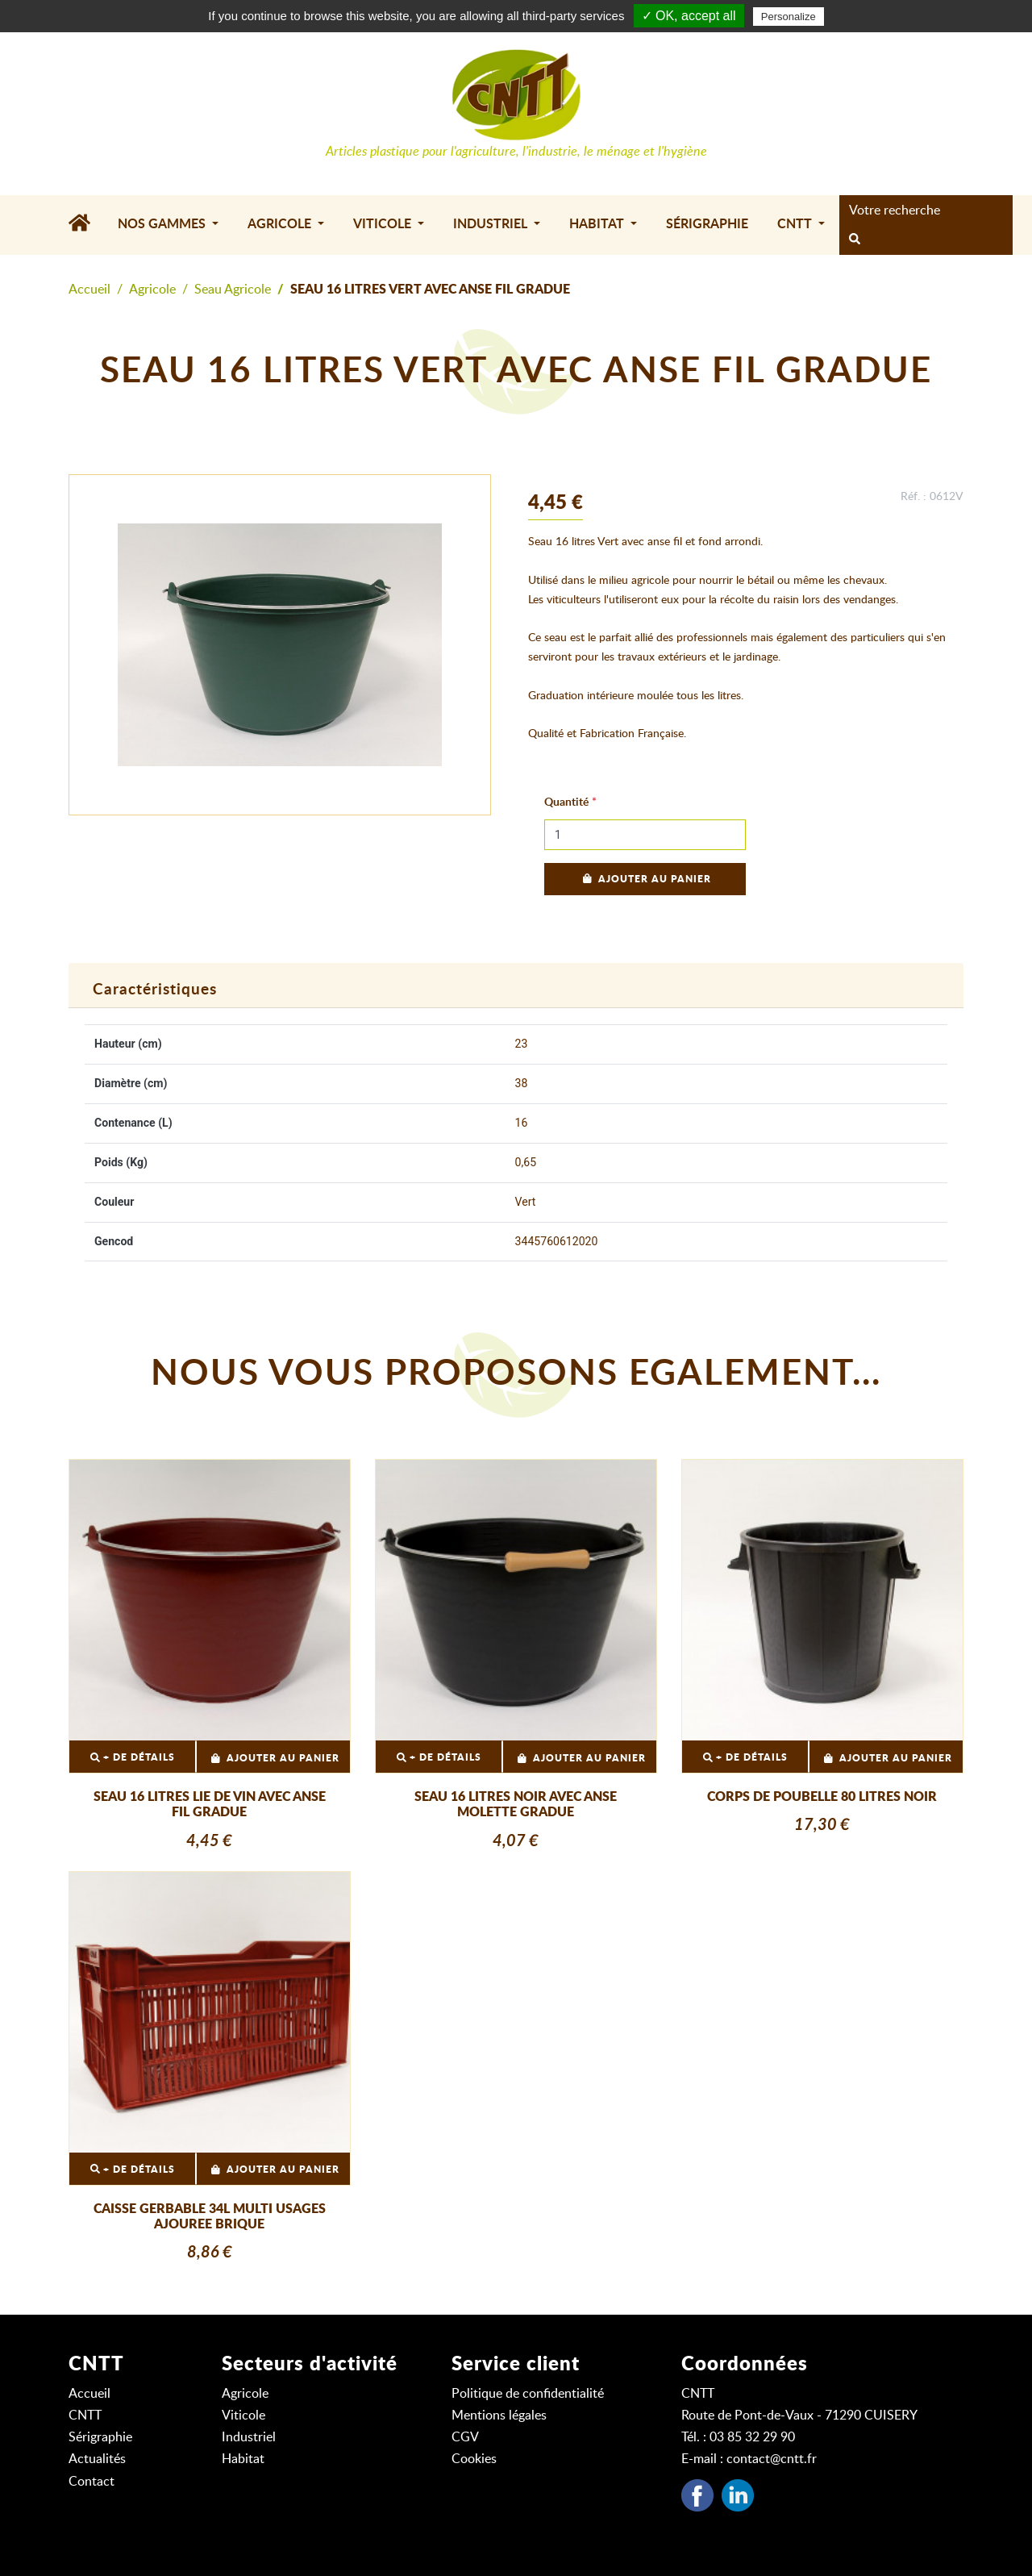 The image size is (1032, 2576). I want to click on Contact, so click(91, 2481).